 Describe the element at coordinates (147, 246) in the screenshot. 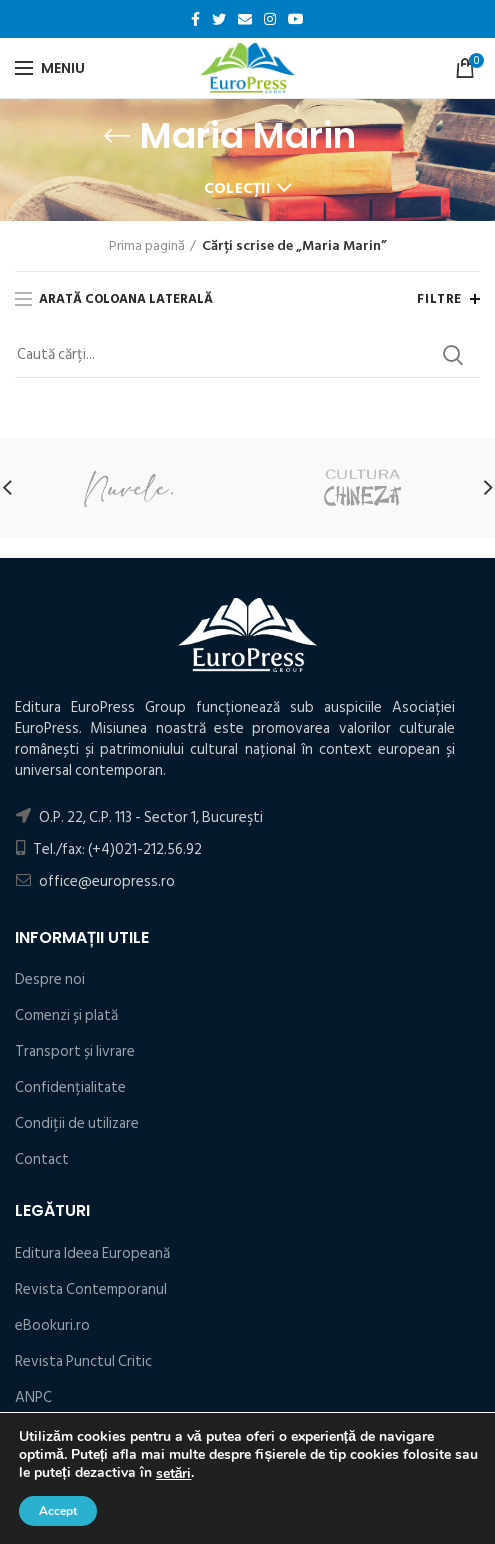

I see `Prima pagină` at that location.